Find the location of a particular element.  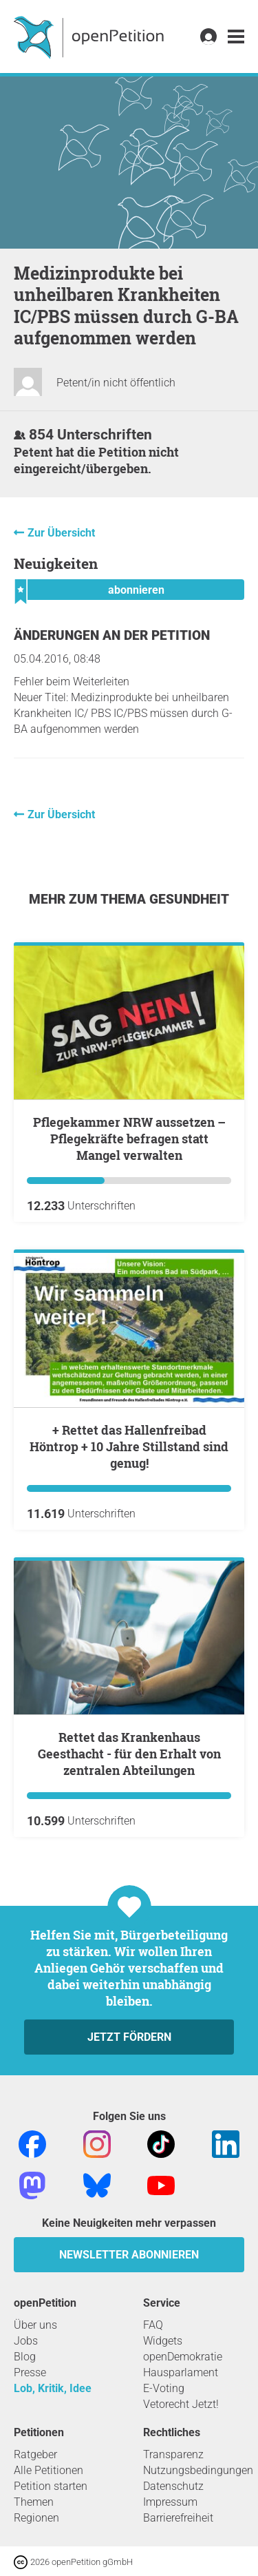

Impressum is located at coordinates (170, 2502).